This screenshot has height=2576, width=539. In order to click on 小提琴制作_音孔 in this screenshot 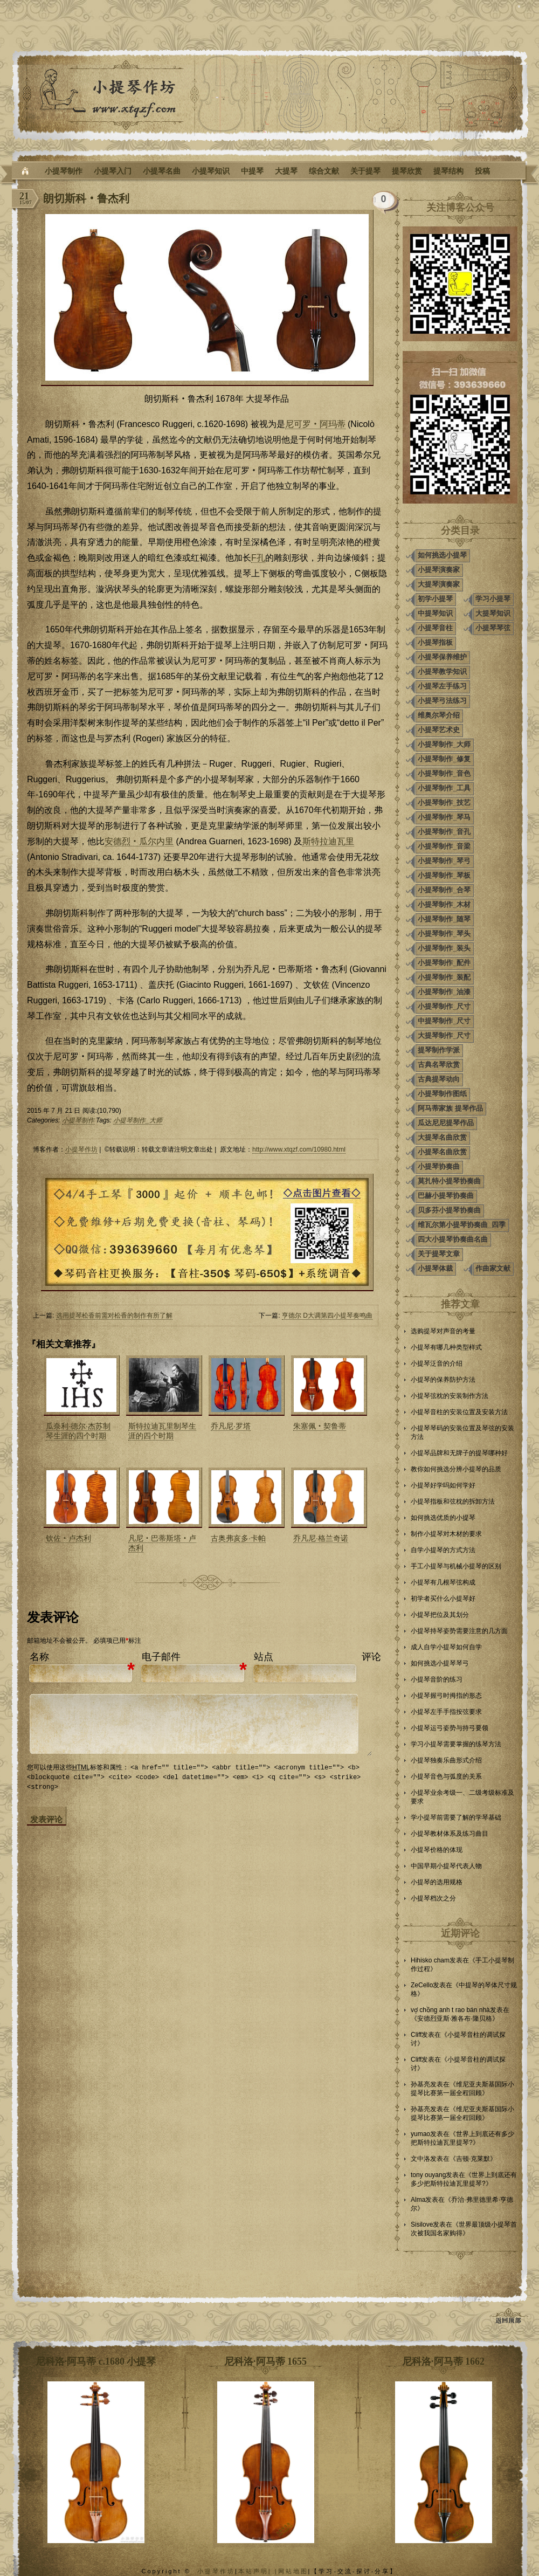, I will do `click(444, 832)`.